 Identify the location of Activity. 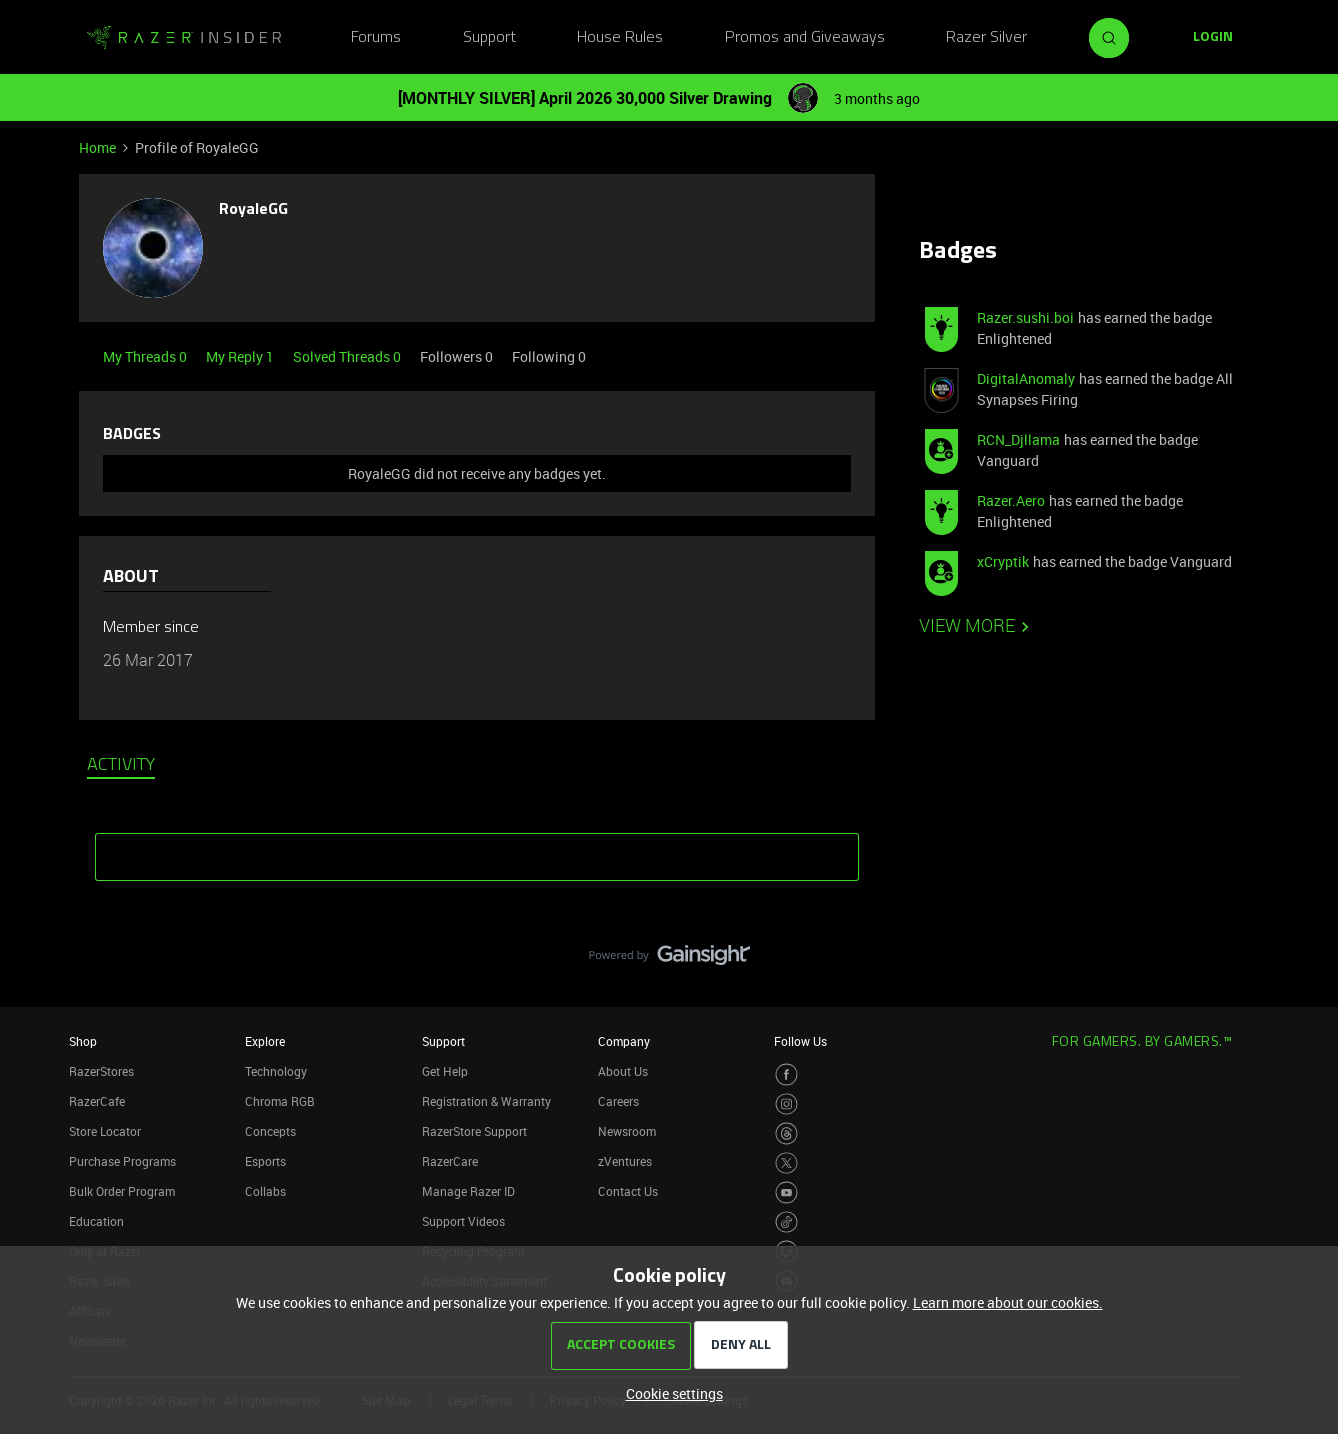
(121, 766).